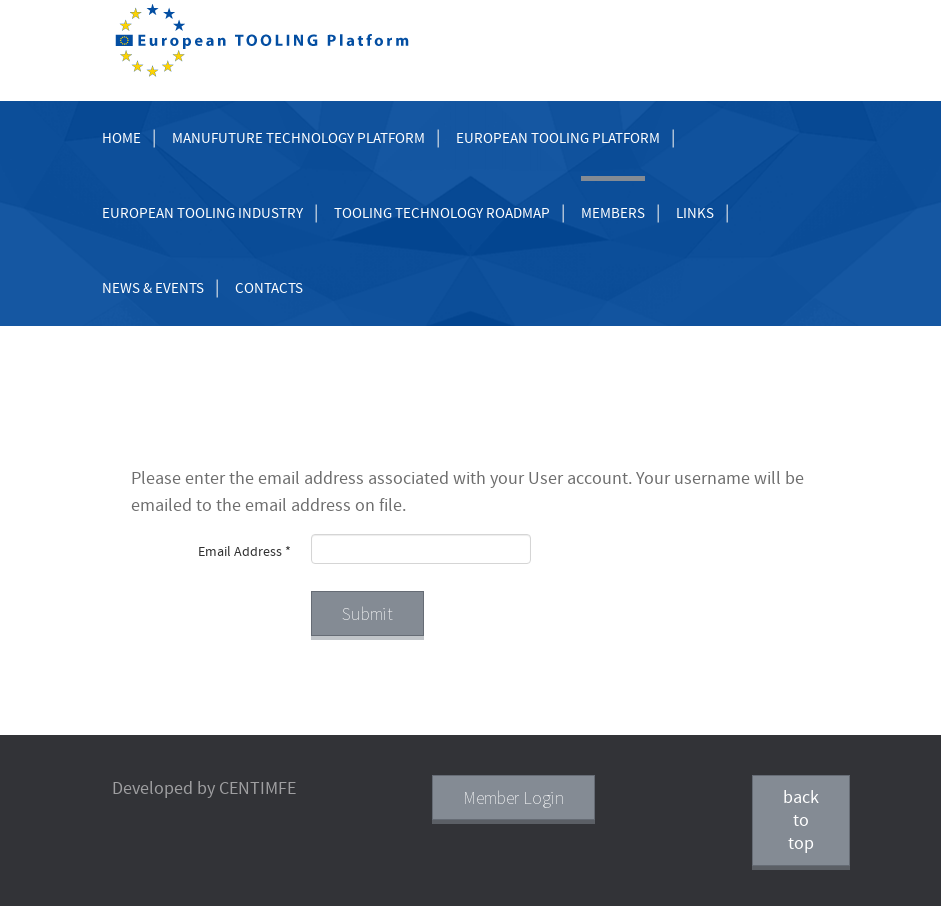 The width and height of the screenshot is (941, 906). I want to click on News & Events, so click(153, 288).